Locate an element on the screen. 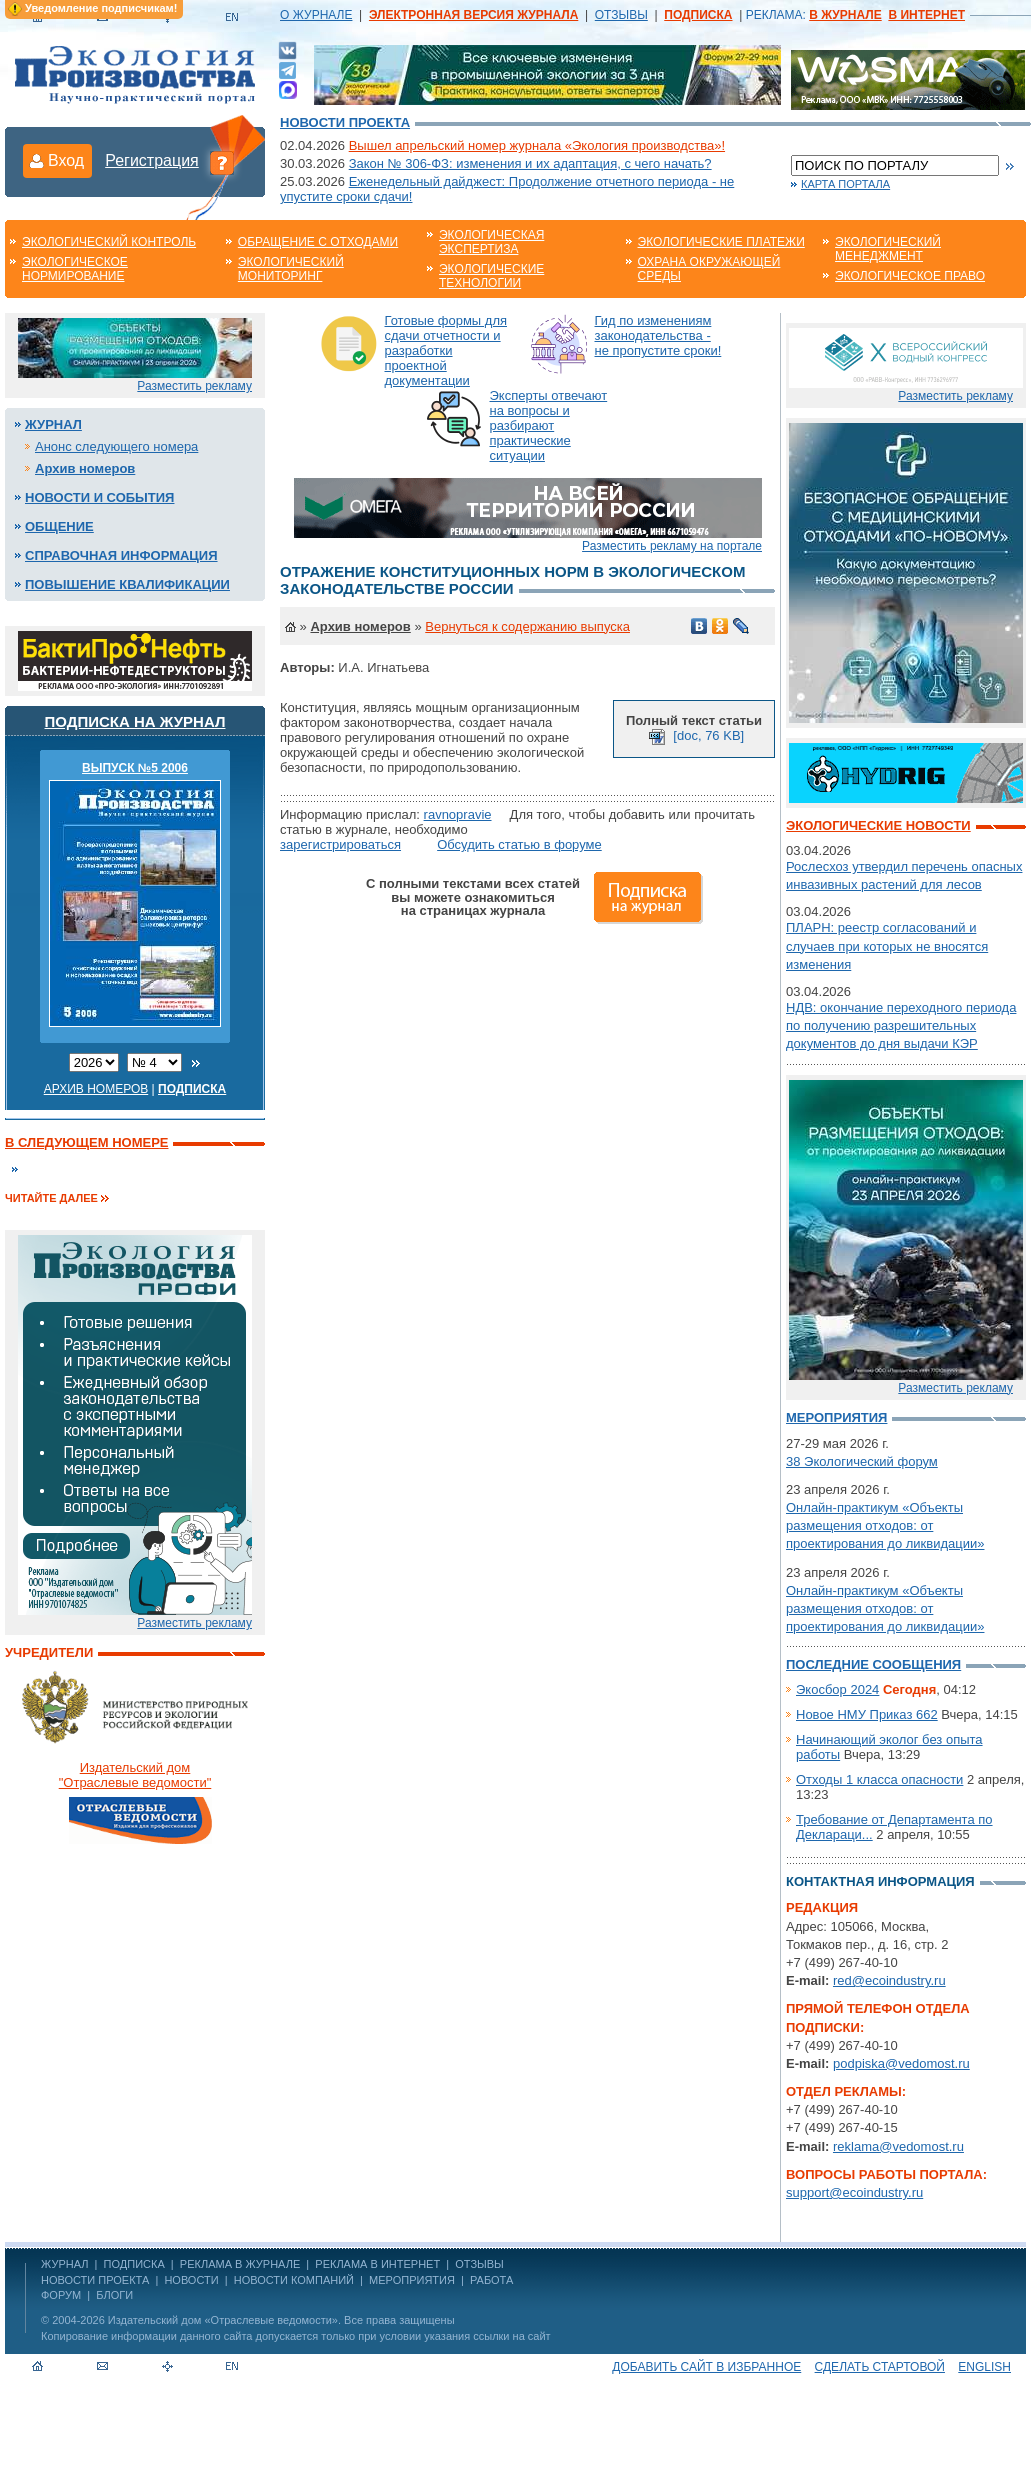 The height and width of the screenshot is (2482, 1031). Экологические технологии is located at coordinates (491, 276).